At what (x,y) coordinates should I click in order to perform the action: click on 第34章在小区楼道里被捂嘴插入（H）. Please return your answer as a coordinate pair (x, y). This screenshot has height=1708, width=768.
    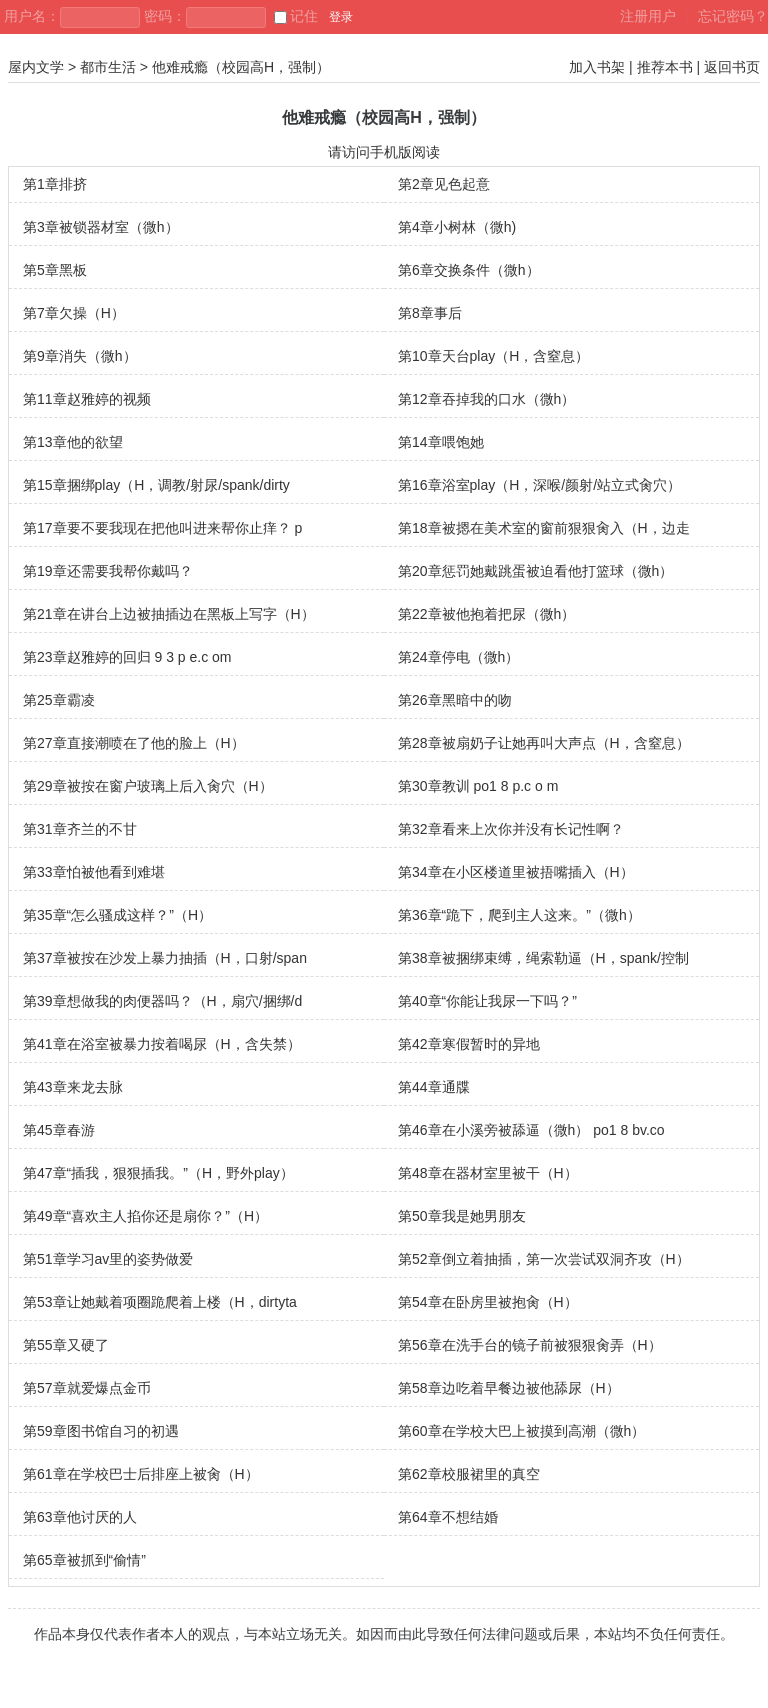
    Looking at the image, I should click on (516, 872).